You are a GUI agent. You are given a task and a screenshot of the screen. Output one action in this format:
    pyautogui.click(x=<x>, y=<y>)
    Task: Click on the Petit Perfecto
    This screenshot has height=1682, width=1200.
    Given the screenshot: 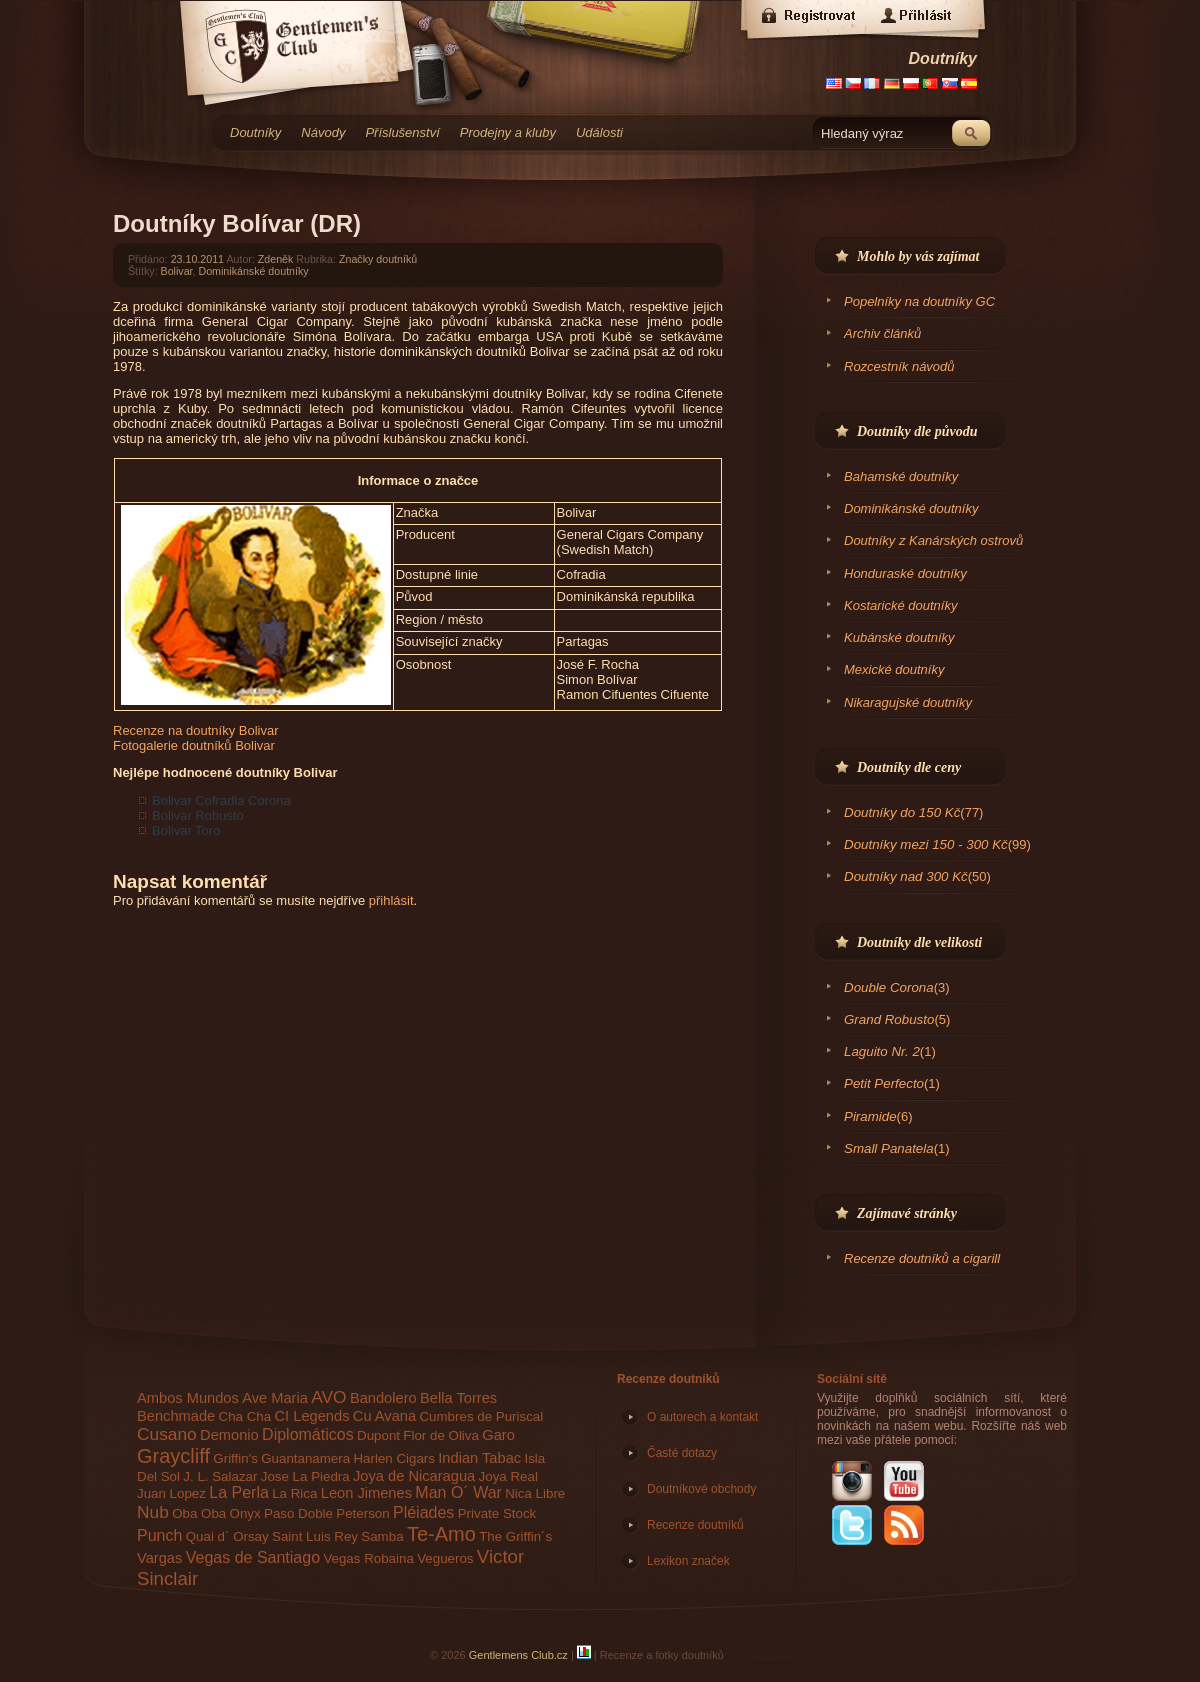 What is the action you would take?
    pyautogui.click(x=884, y=1083)
    